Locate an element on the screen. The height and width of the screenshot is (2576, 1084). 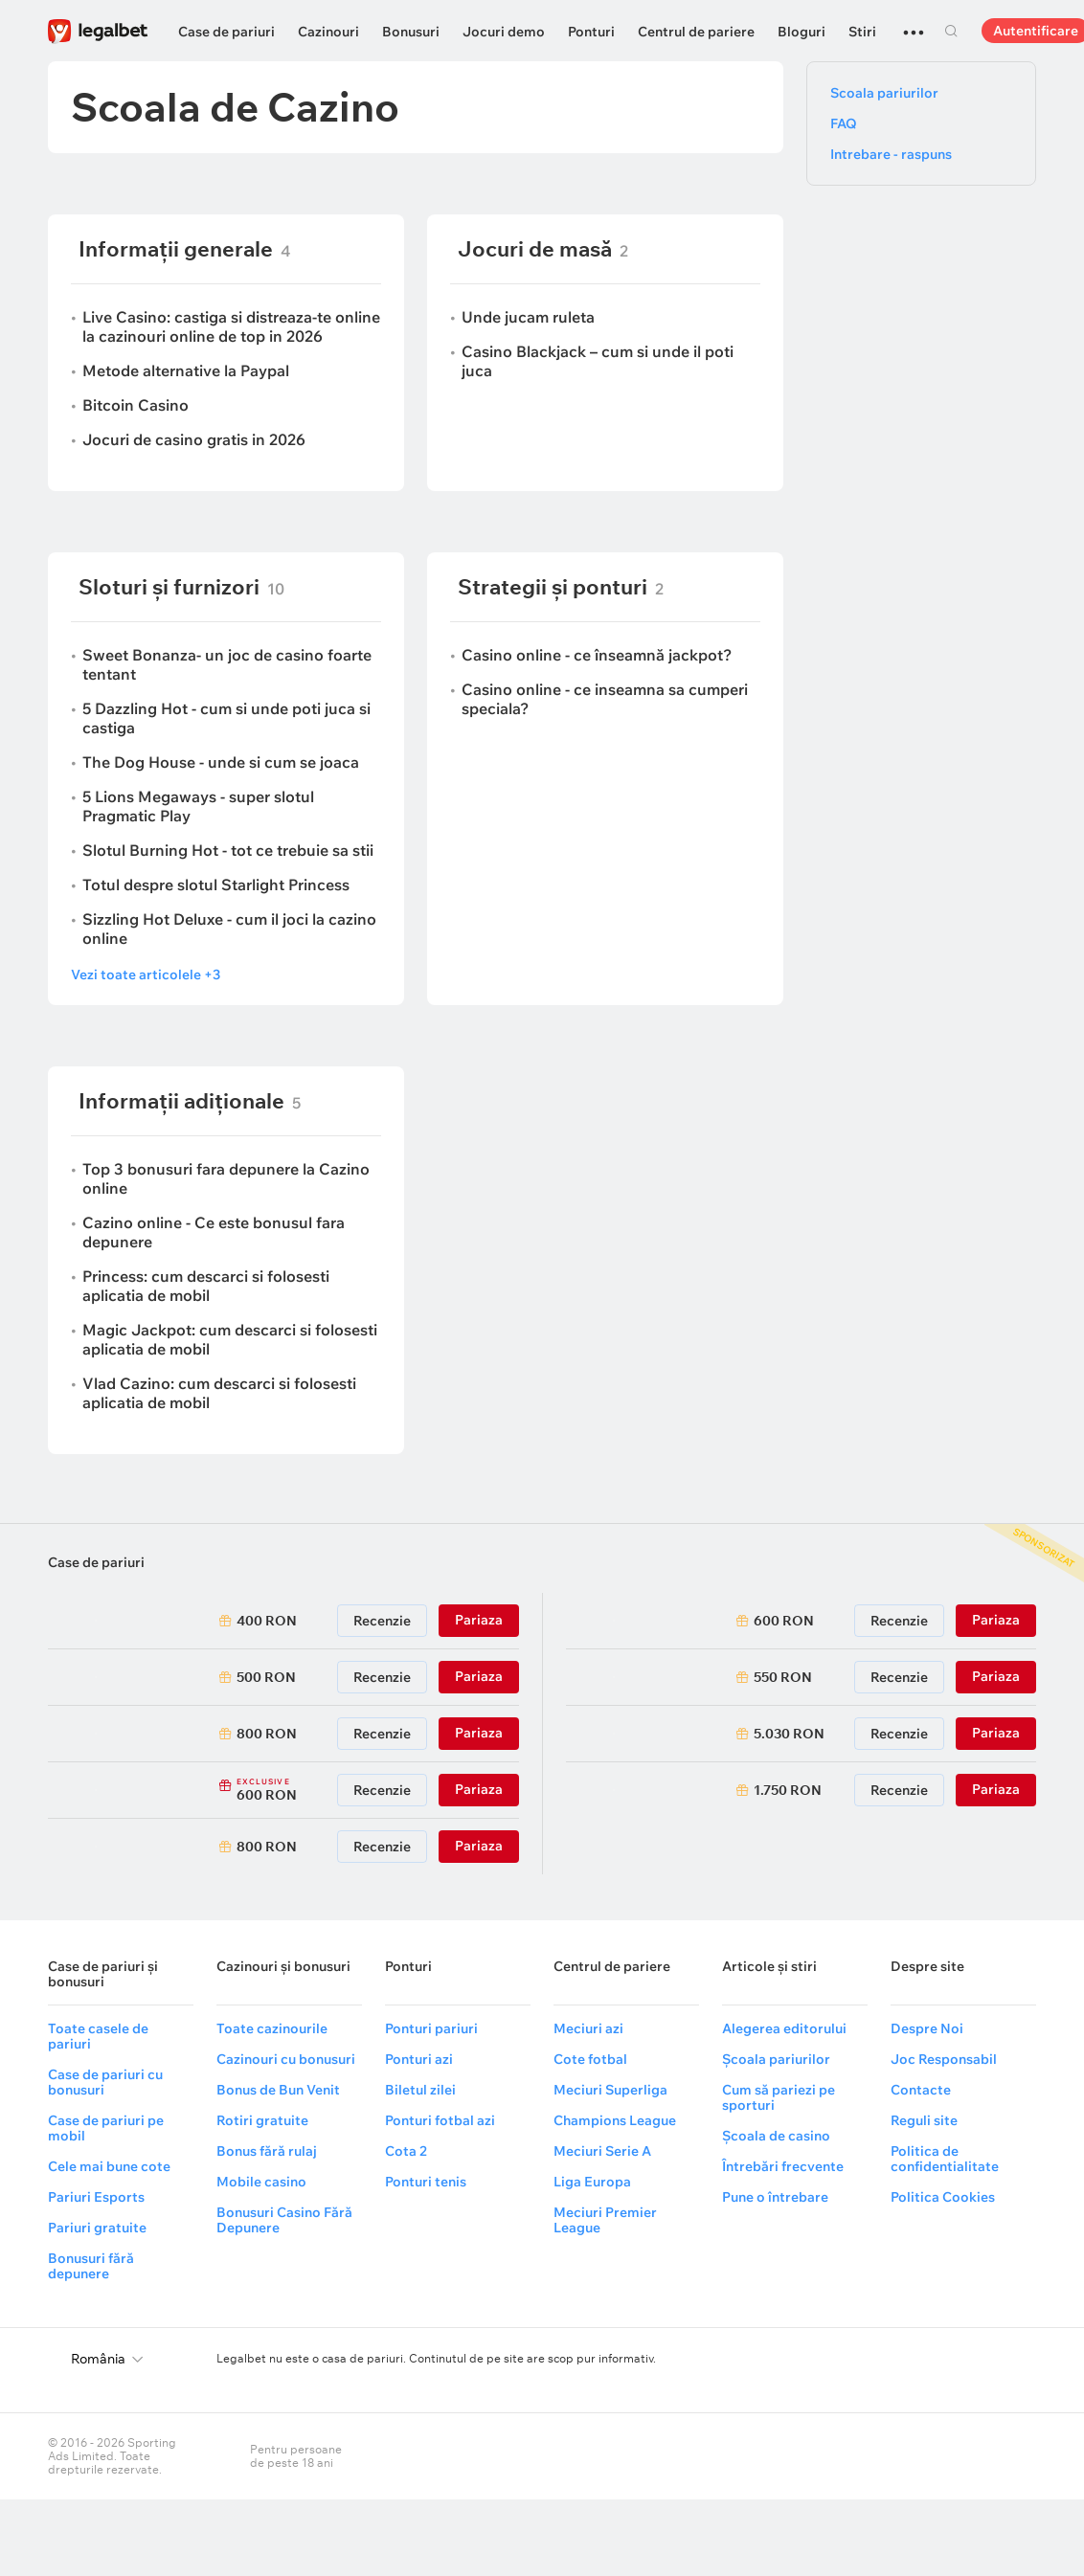
Jocuri demo is located at coordinates (504, 31).